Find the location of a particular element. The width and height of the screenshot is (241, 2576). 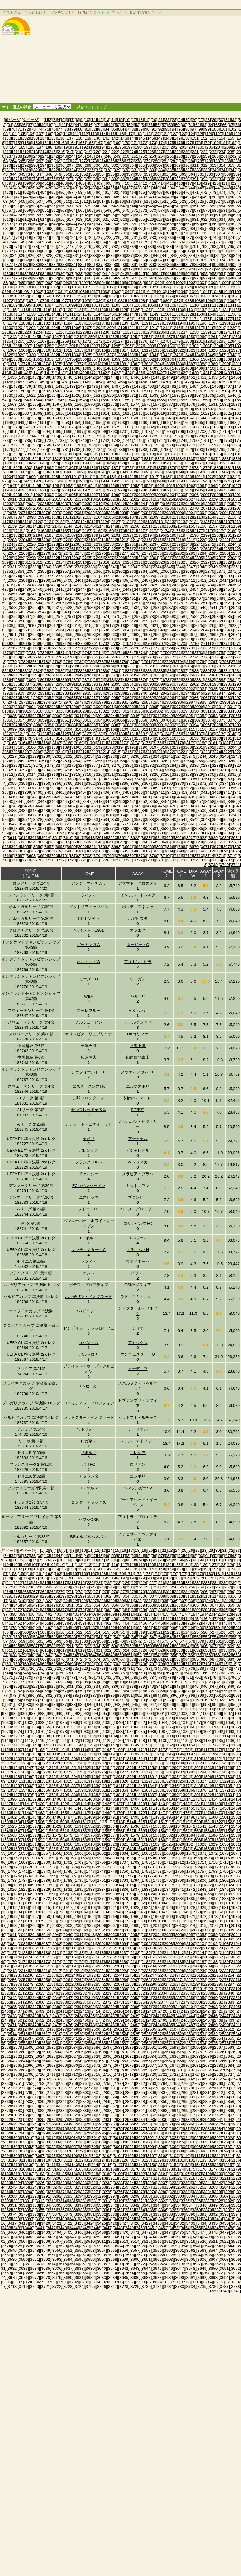

[2296] is located at coordinates (98, 558).